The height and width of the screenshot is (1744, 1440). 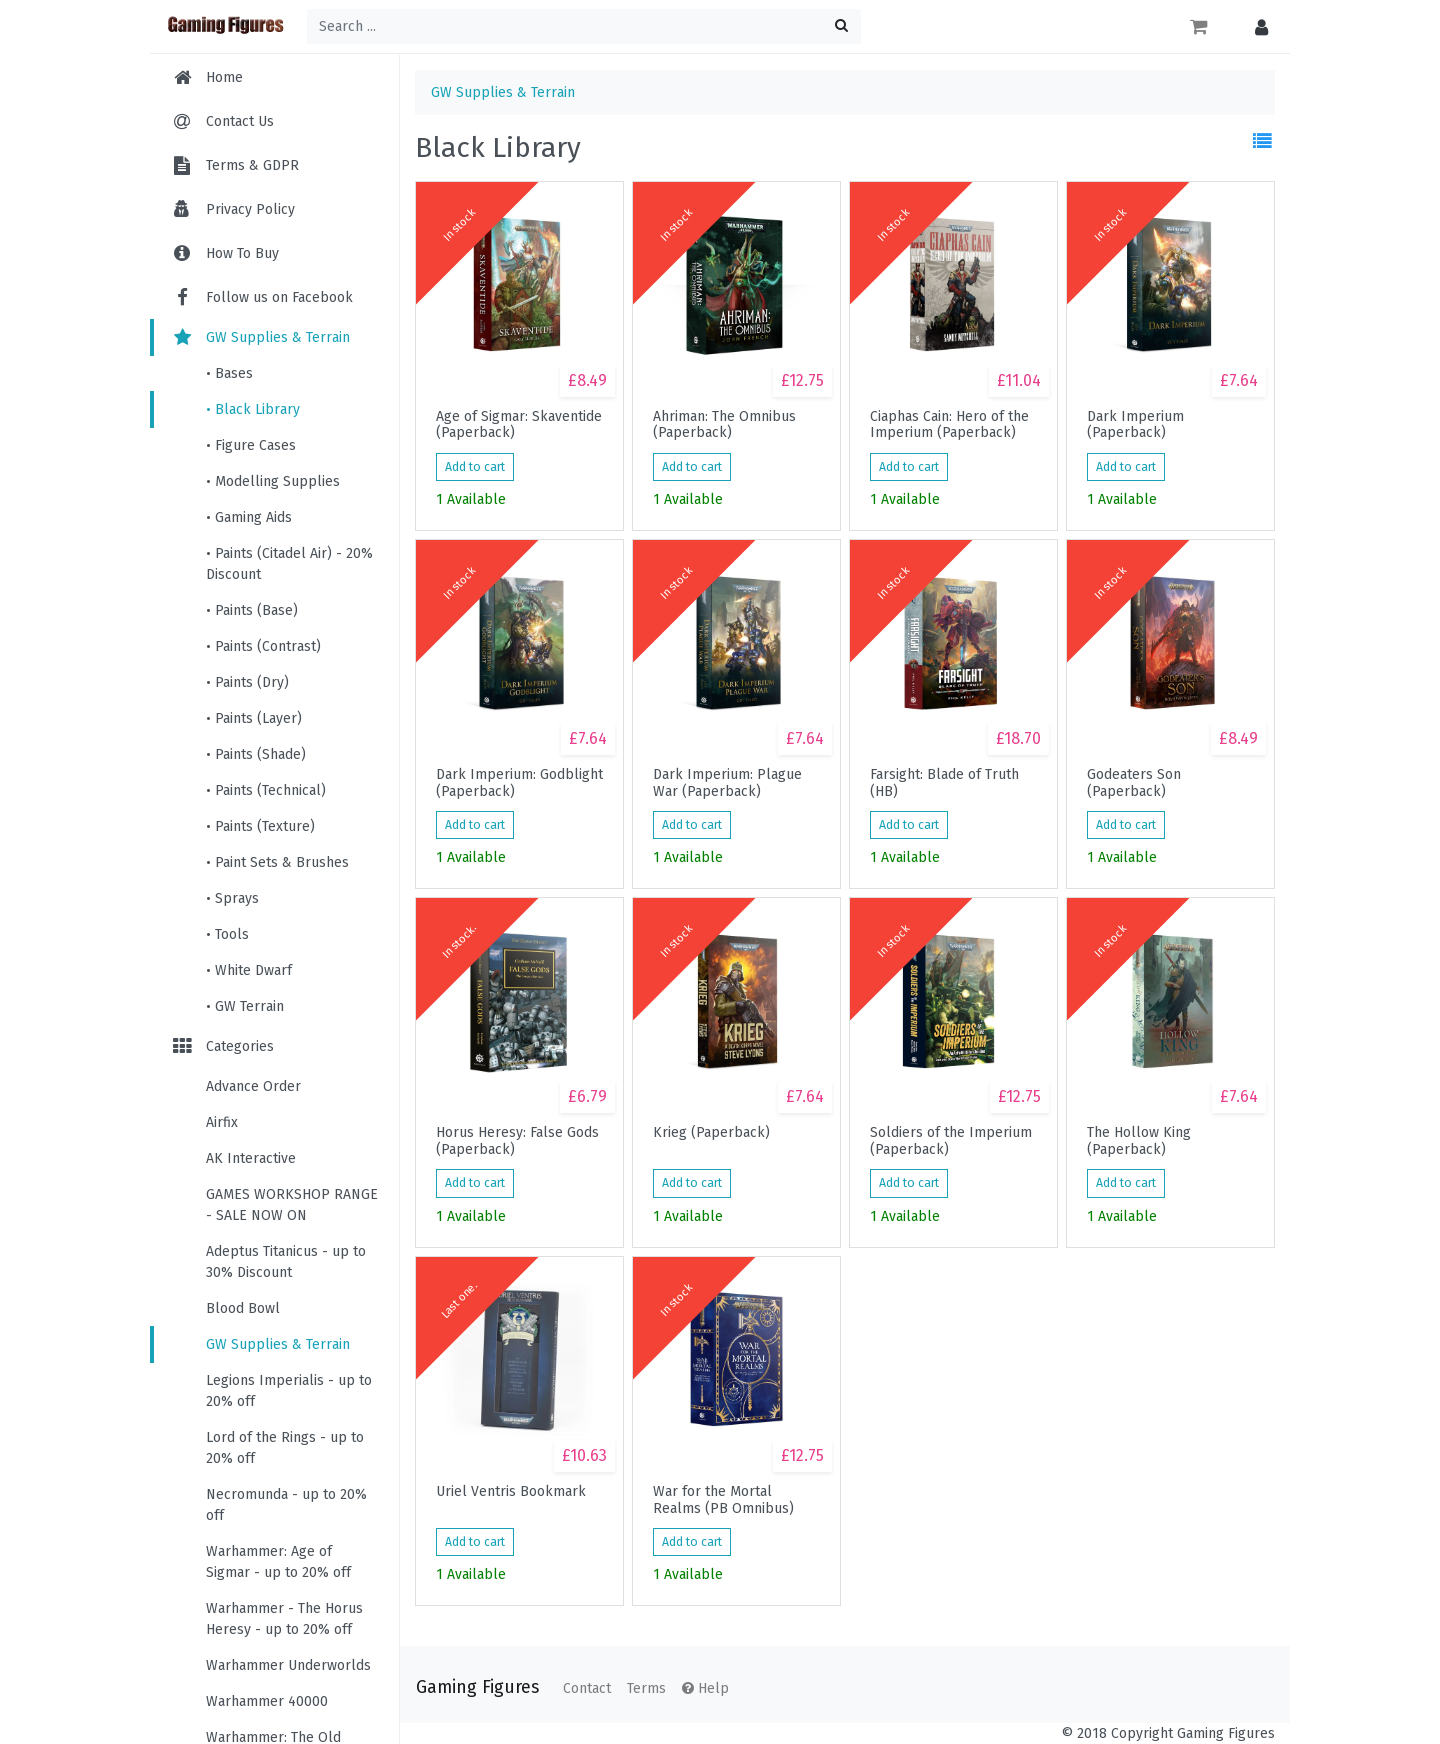 What do you see at coordinates (240, 121) in the screenshot?
I see `Contact Us [menuitem]` at bounding box center [240, 121].